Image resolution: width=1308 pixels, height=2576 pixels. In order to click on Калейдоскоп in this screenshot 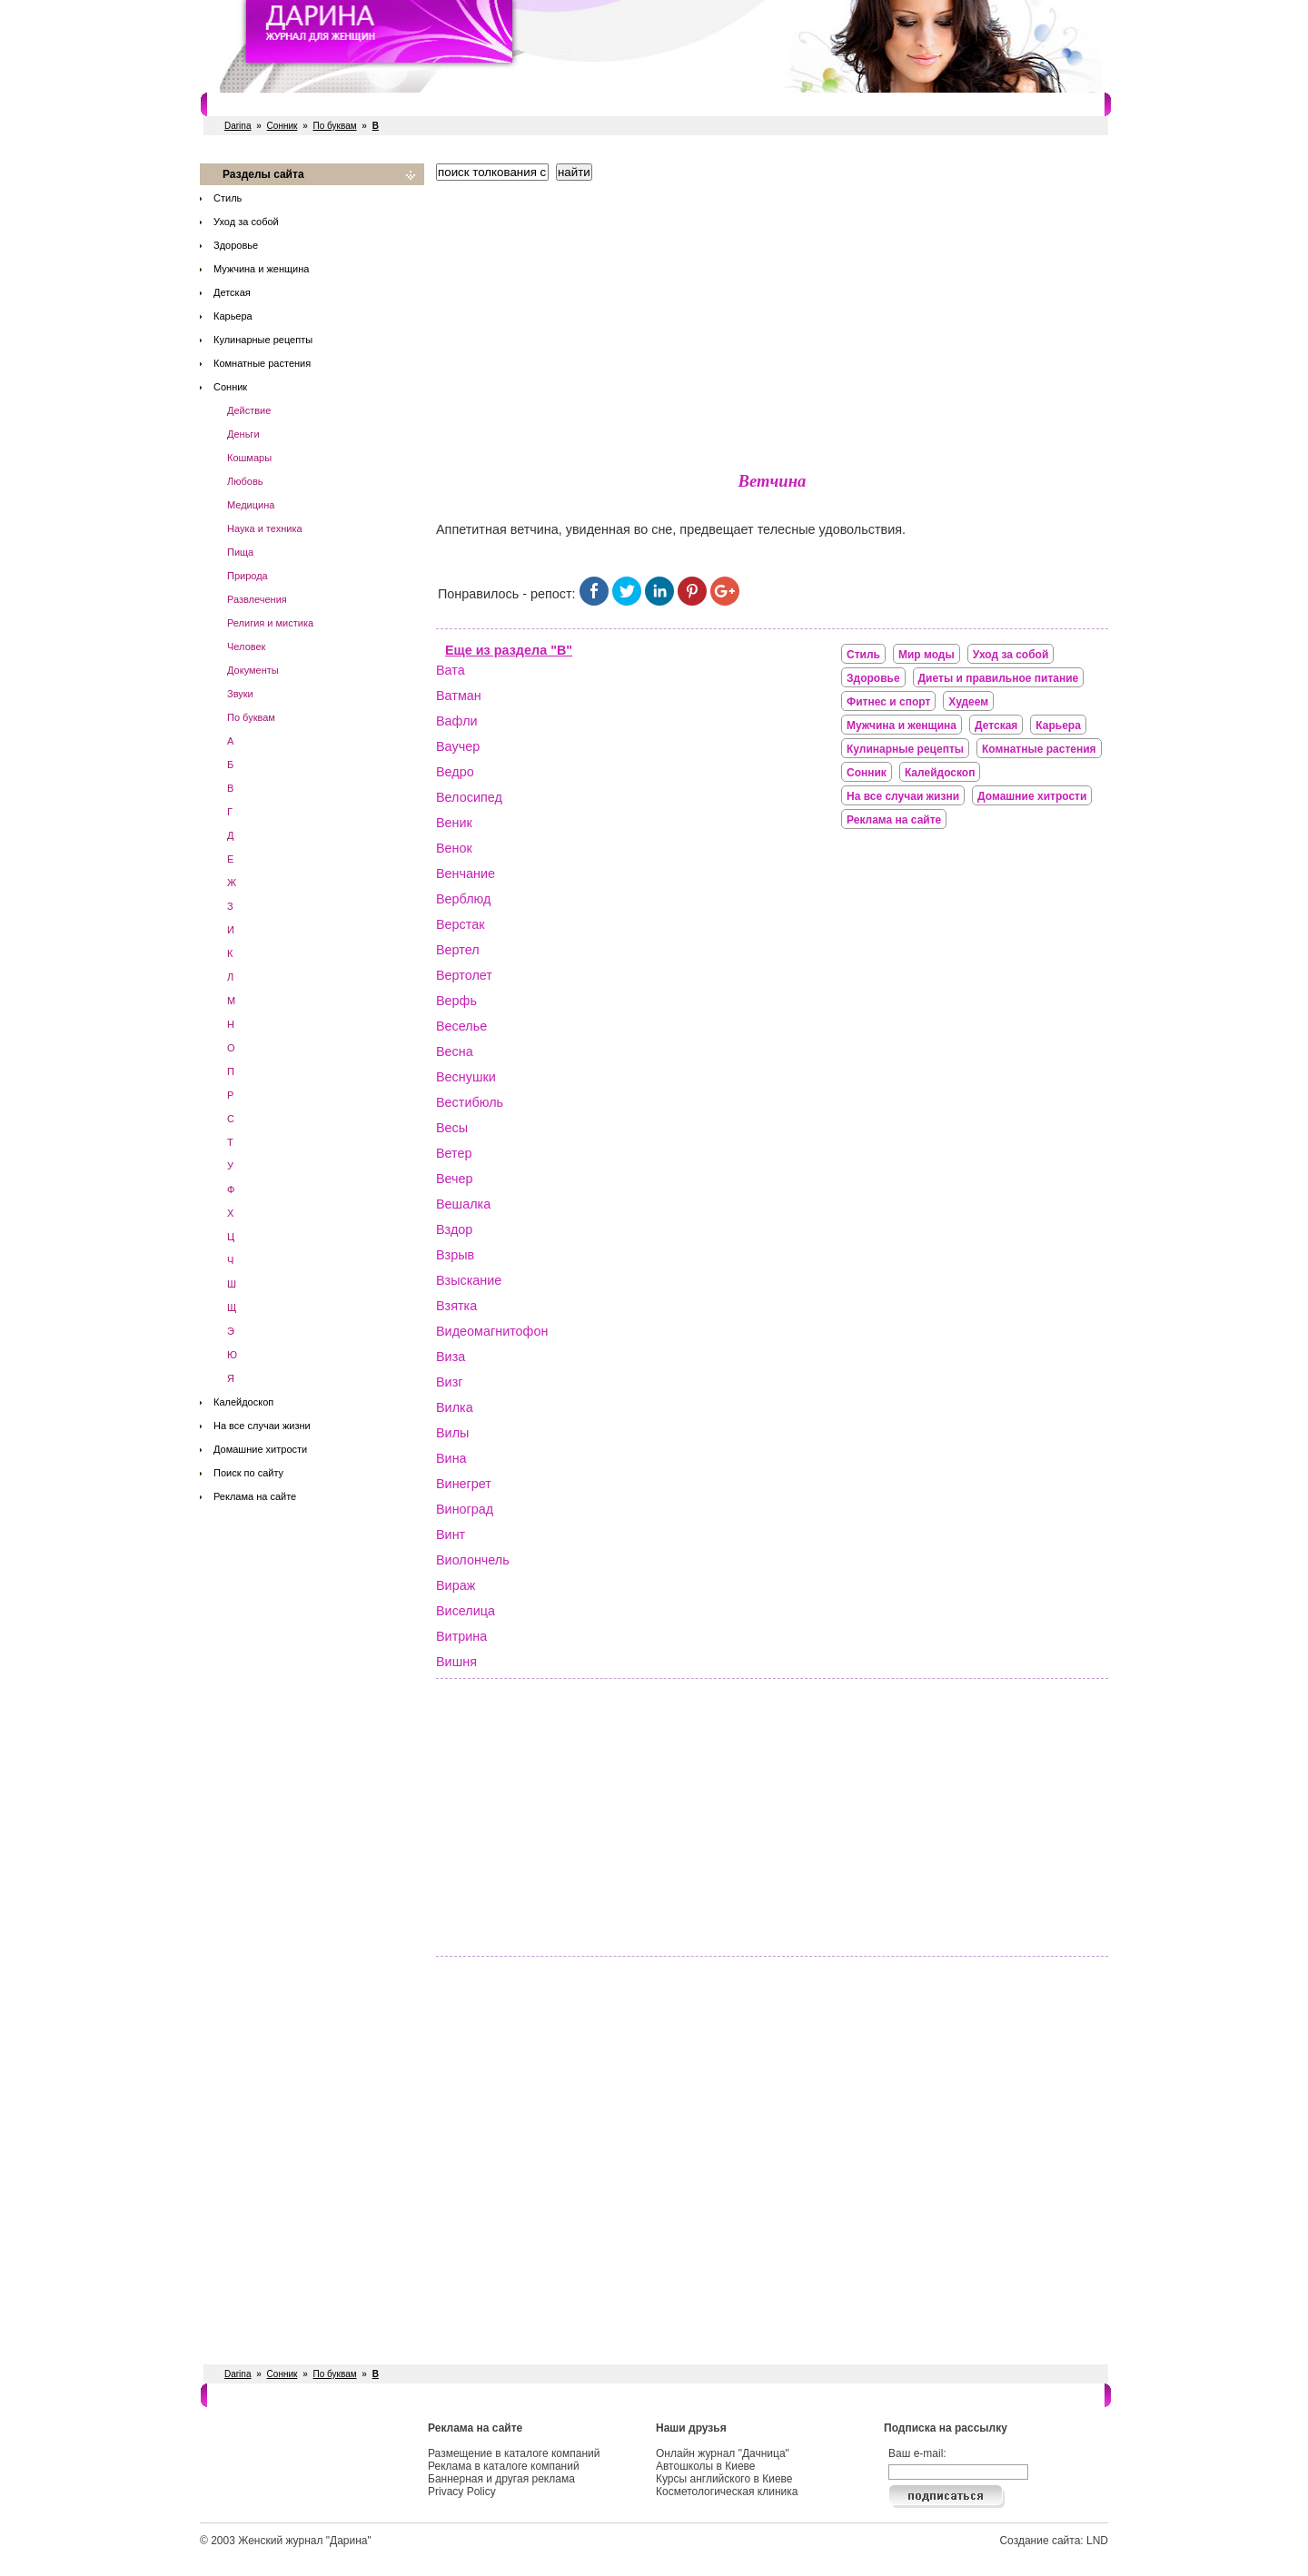, I will do `click(243, 1402)`.